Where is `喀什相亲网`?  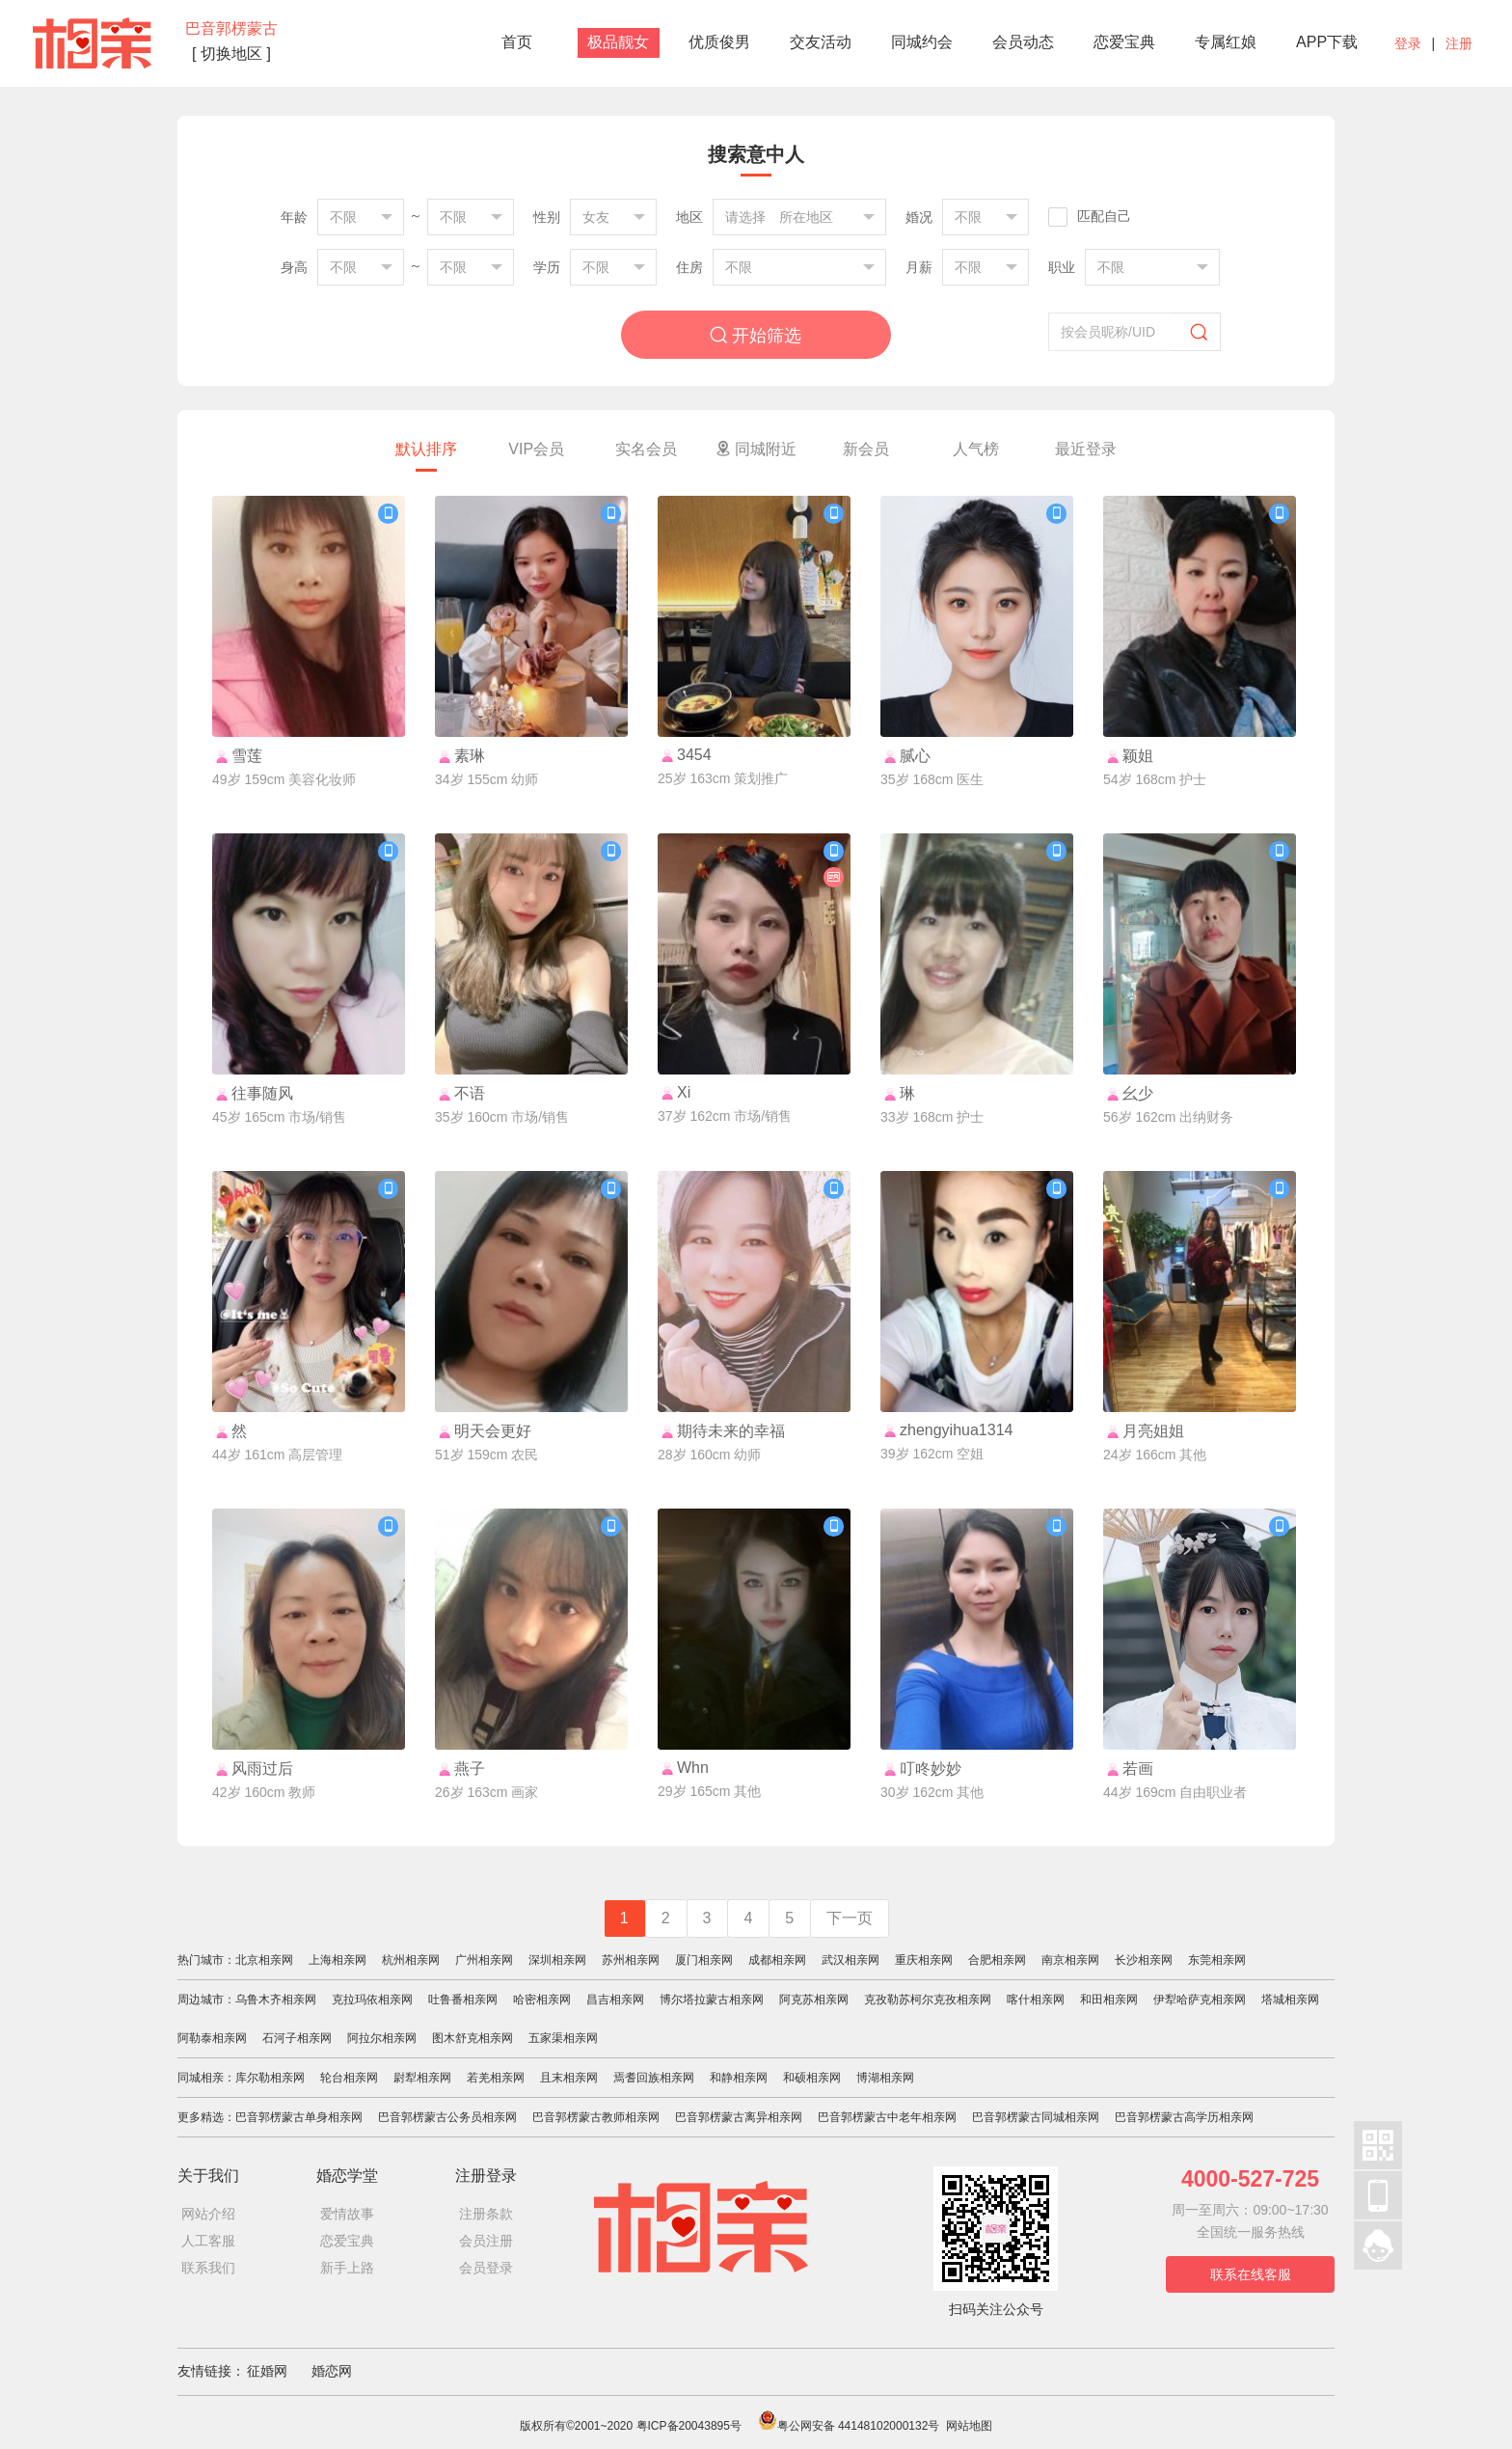
喀什相亲网 is located at coordinates (1036, 1999).